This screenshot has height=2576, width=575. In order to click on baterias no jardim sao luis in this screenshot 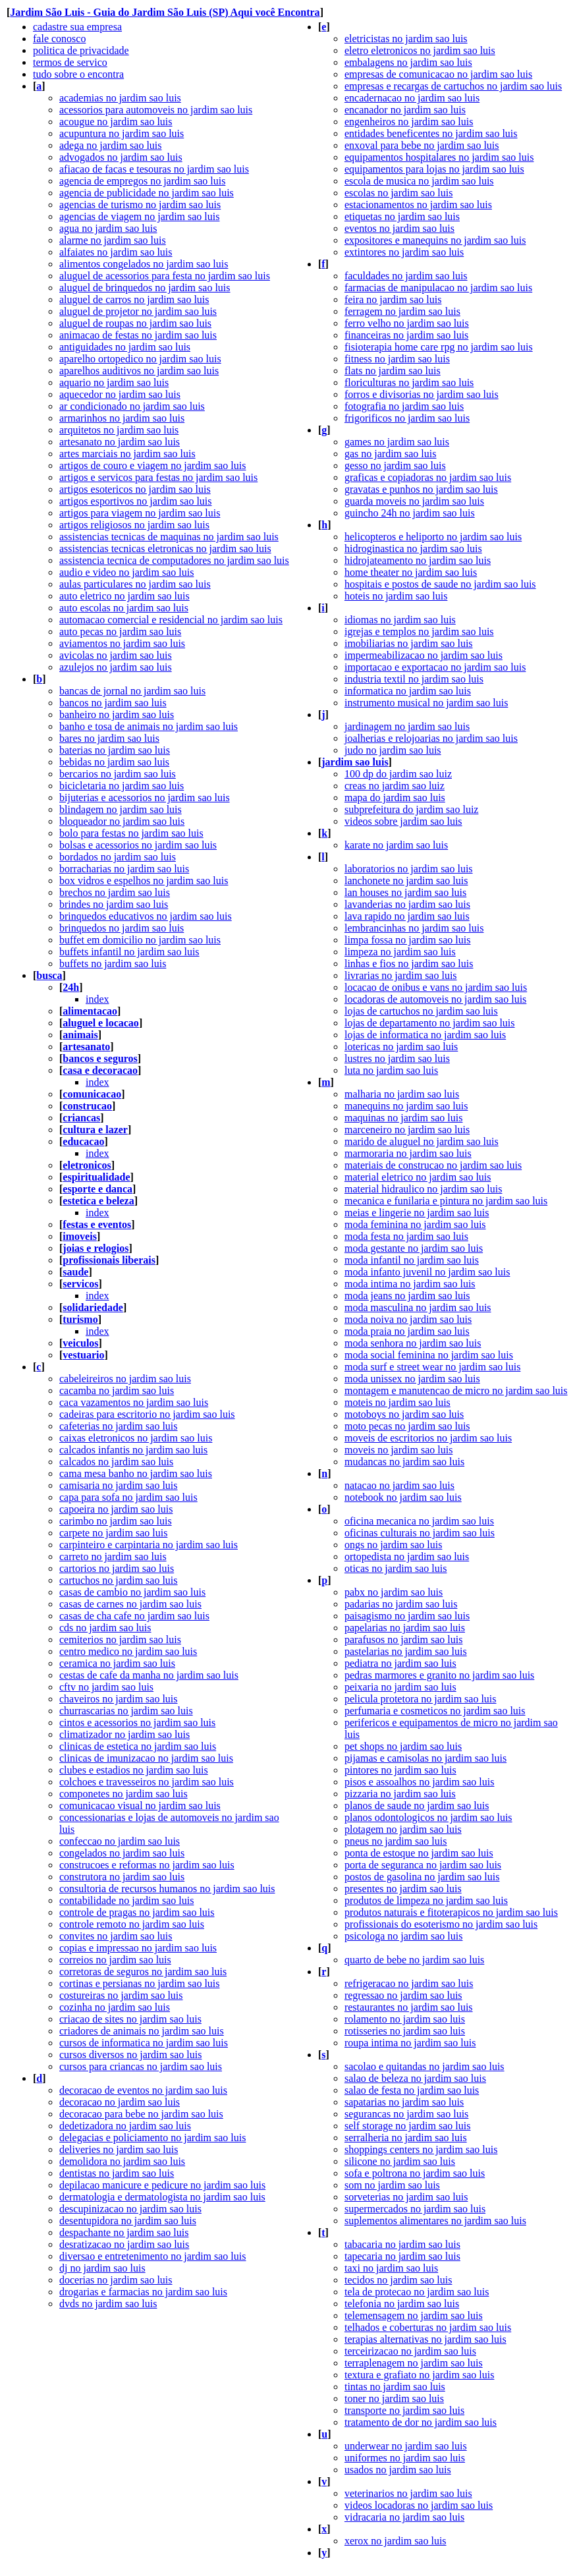, I will do `click(114, 750)`.